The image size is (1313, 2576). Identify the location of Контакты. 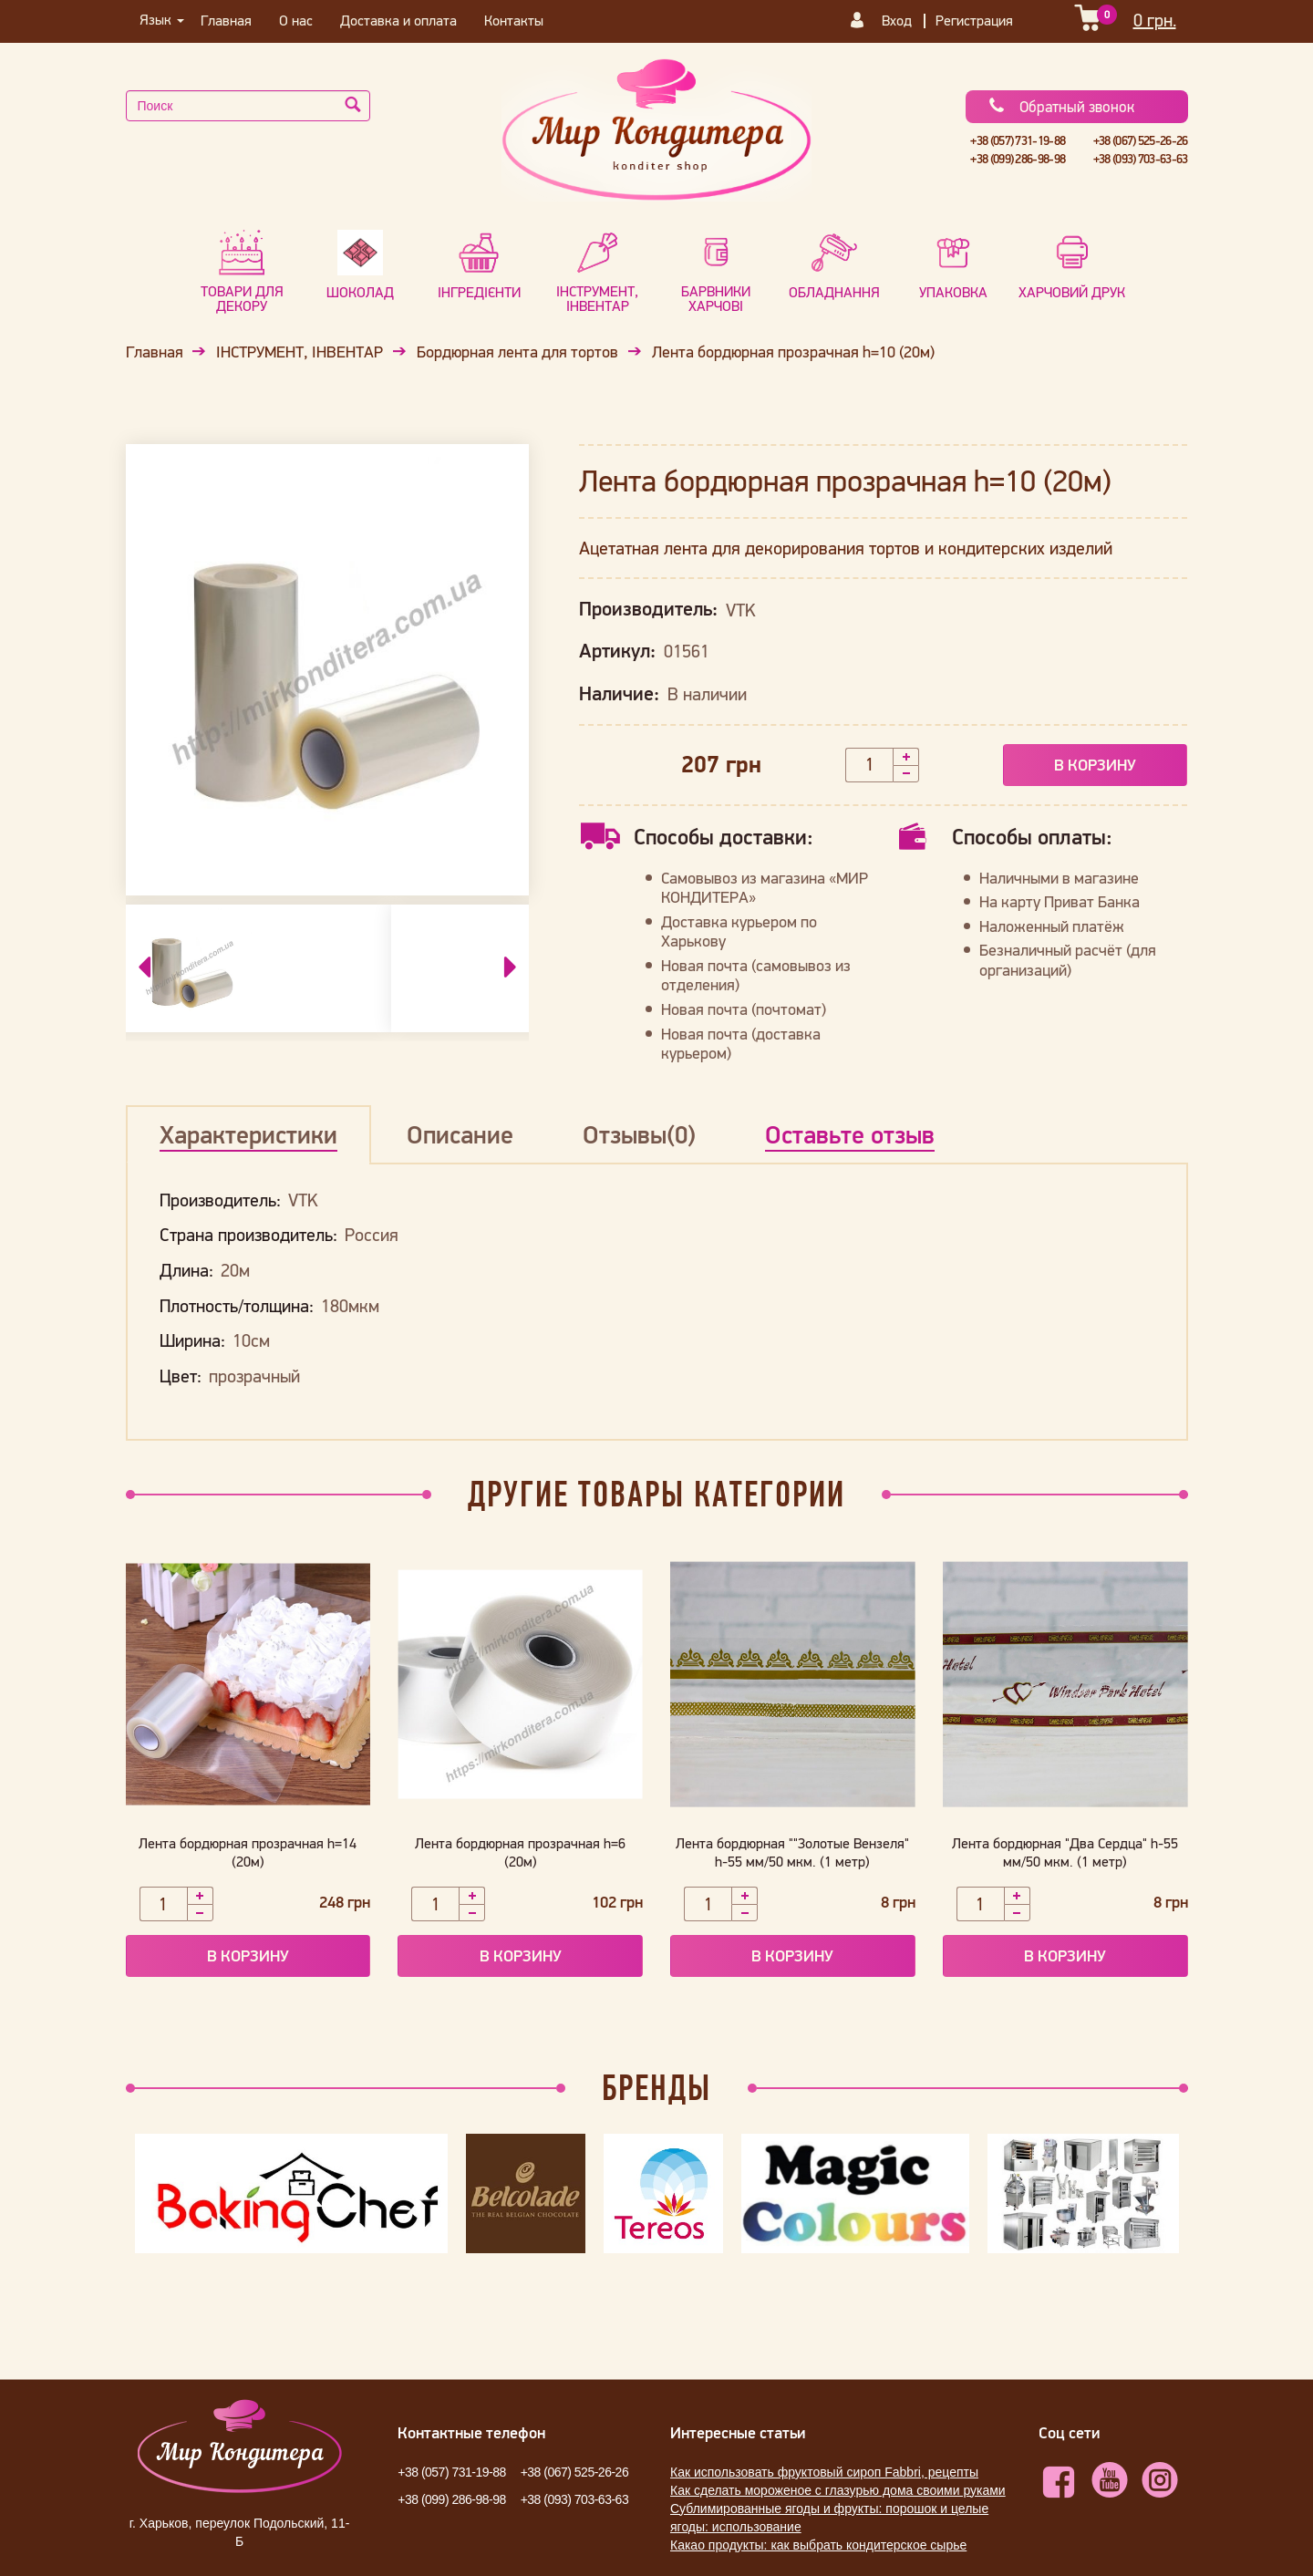
(513, 20).